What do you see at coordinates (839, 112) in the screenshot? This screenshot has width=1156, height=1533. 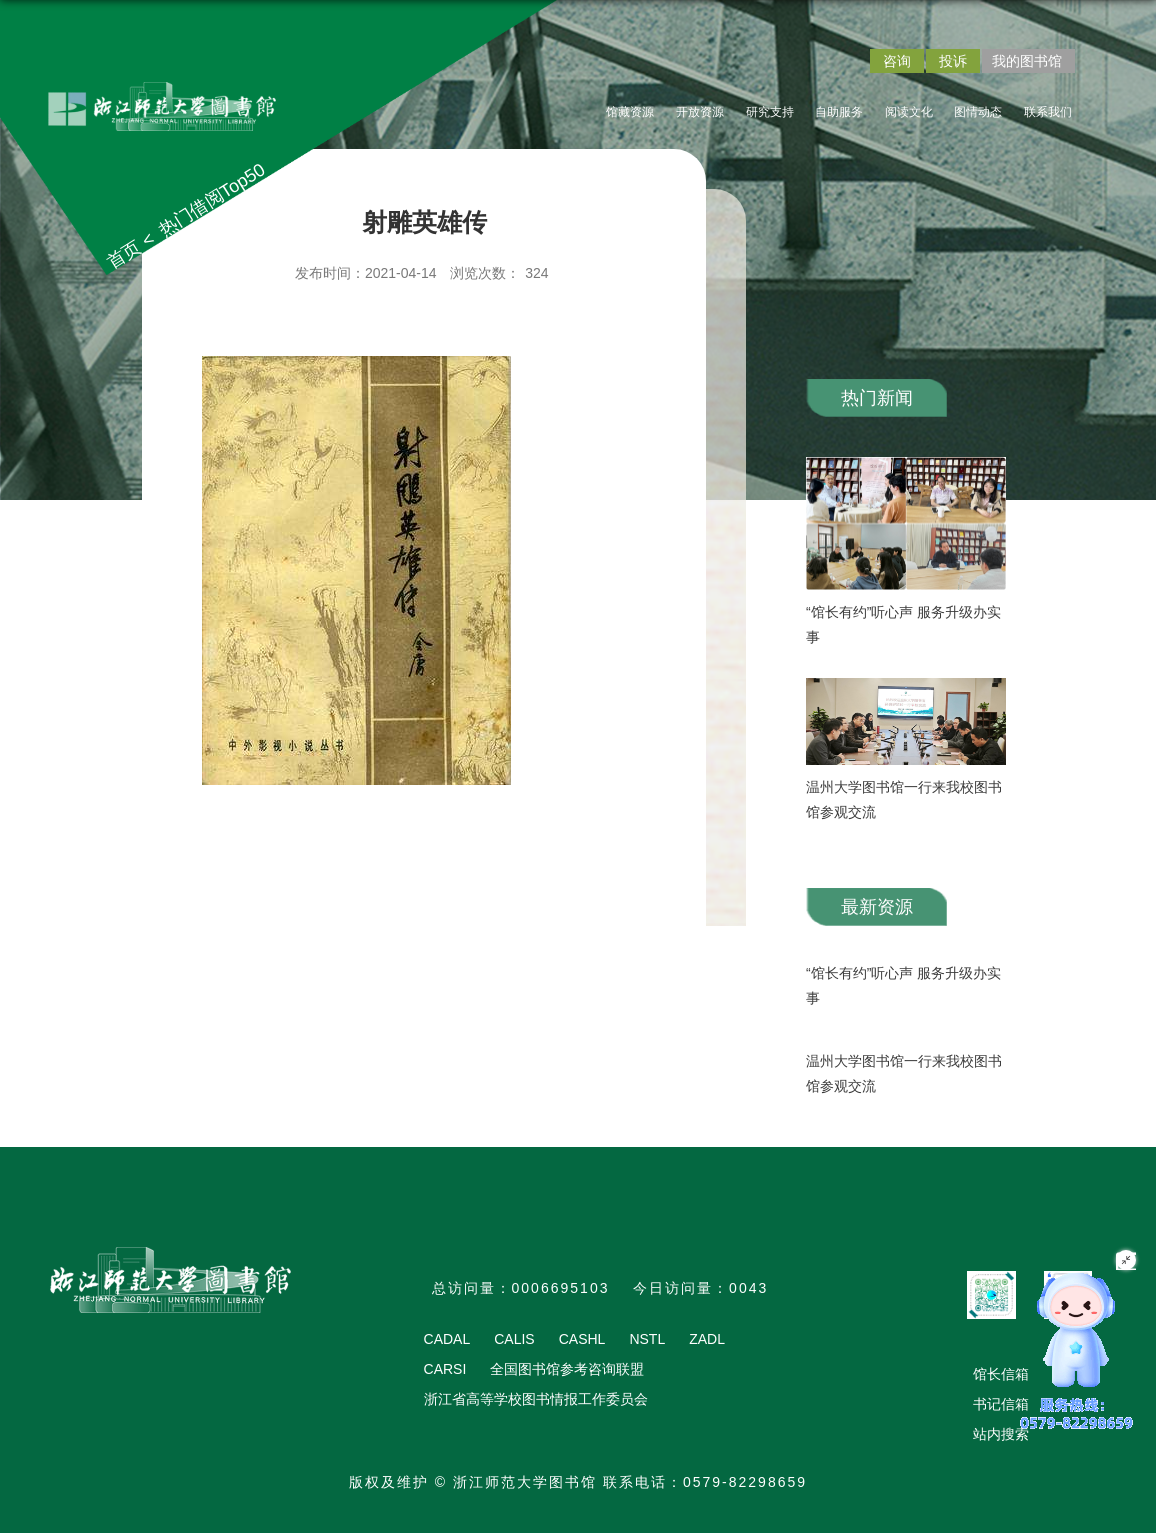 I see `自助服务` at bounding box center [839, 112].